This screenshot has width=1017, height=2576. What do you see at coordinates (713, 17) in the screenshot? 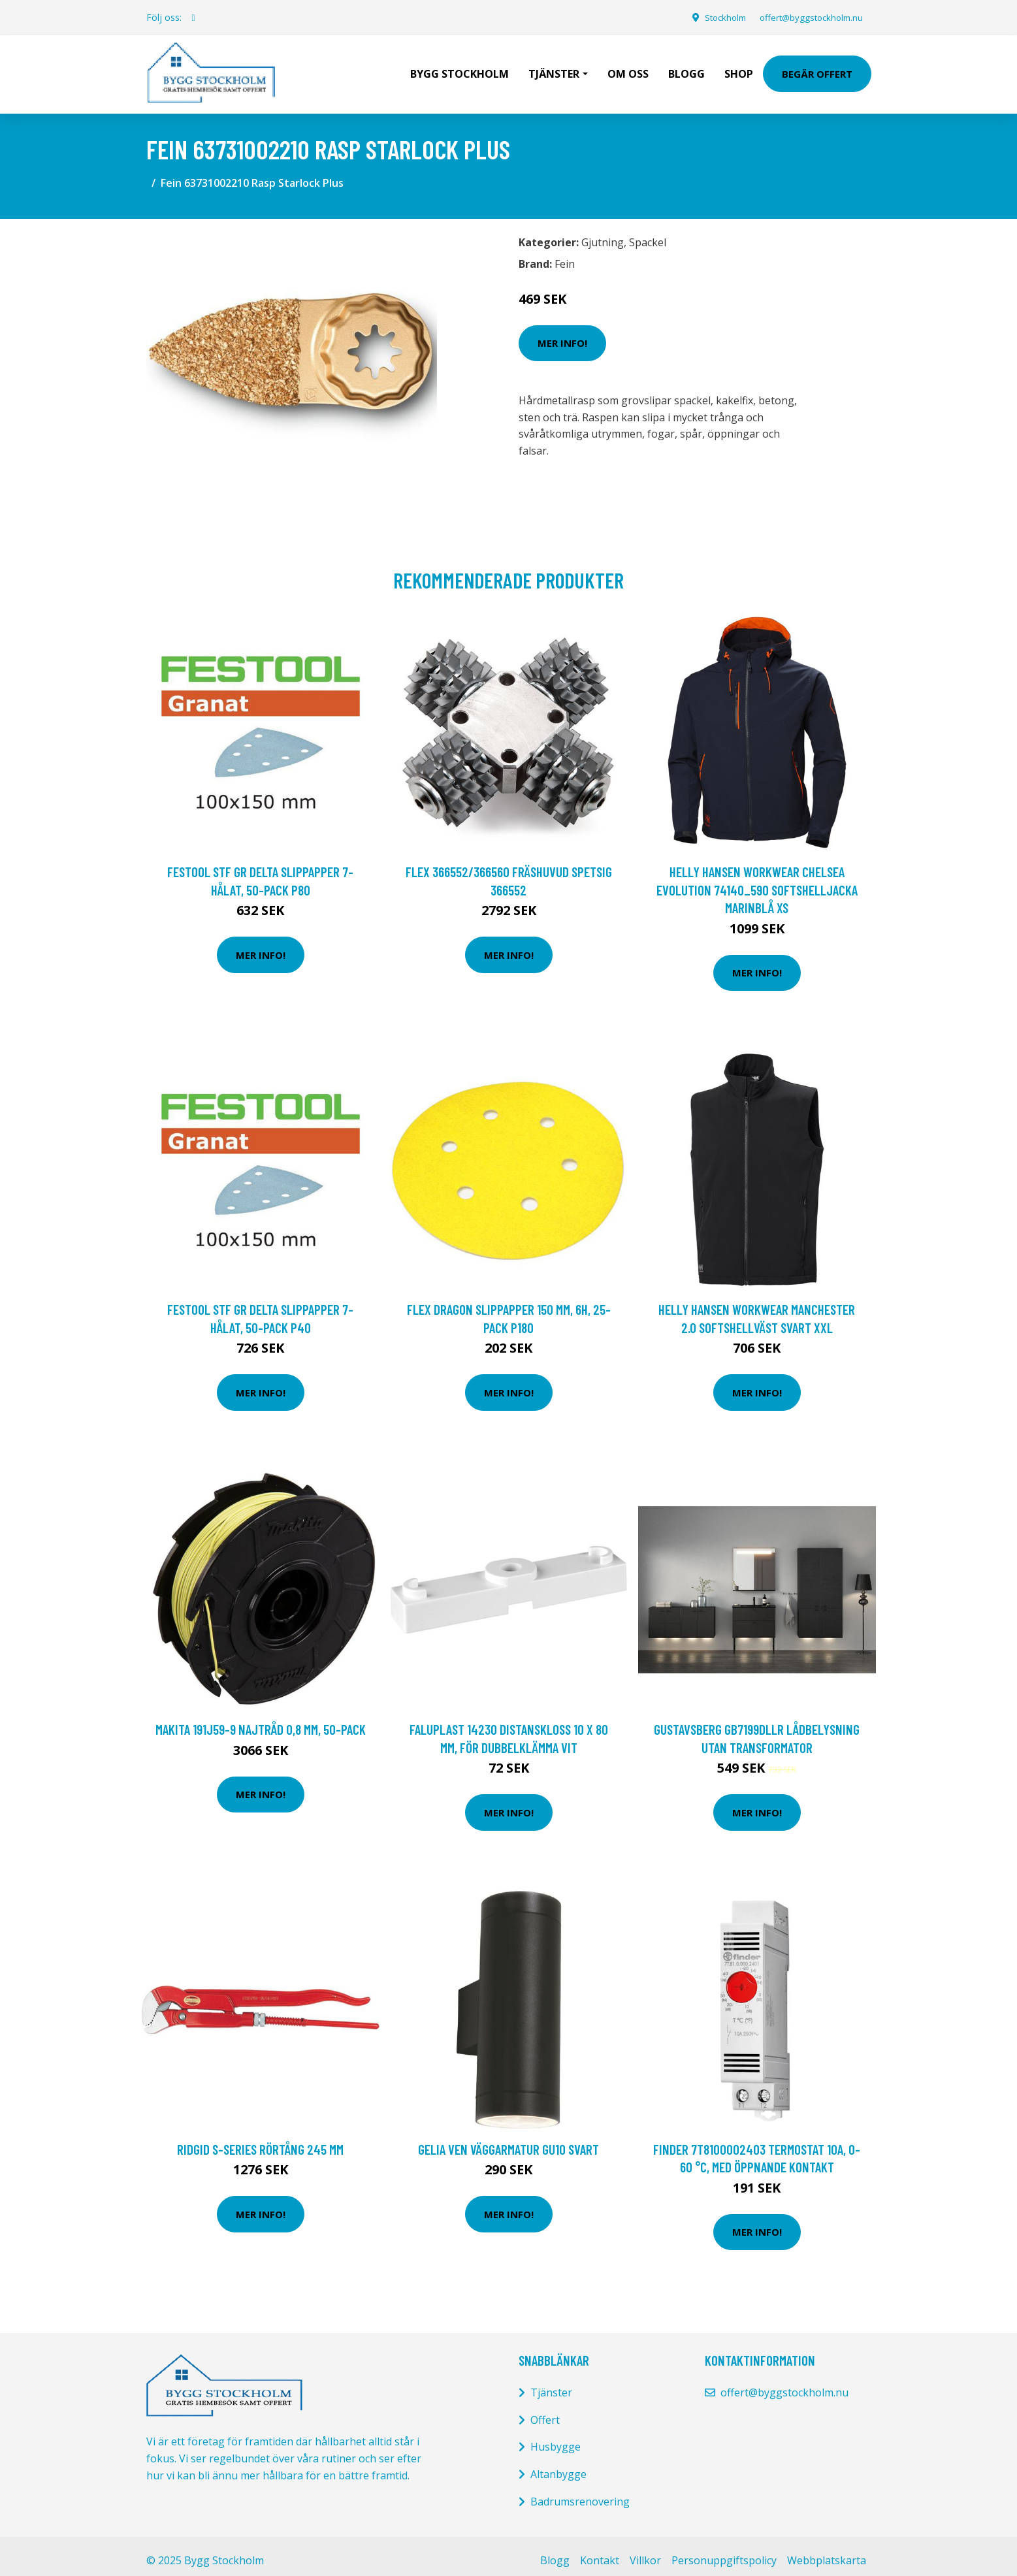
I see `Stockholm` at bounding box center [713, 17].